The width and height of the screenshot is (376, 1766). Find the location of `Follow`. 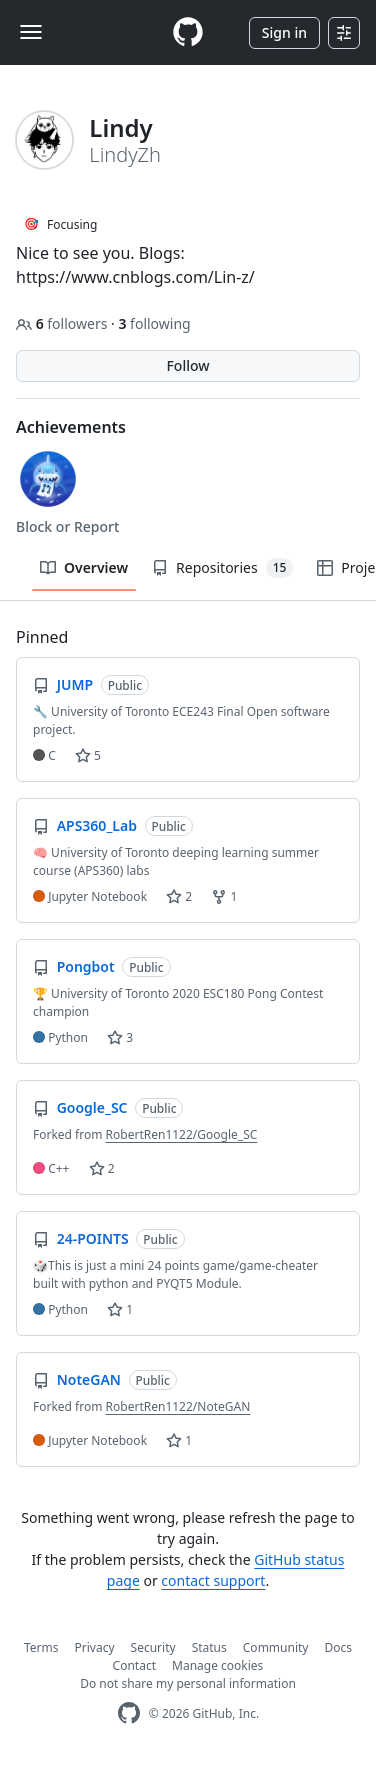

Follow is located at coordinates (187, 365).